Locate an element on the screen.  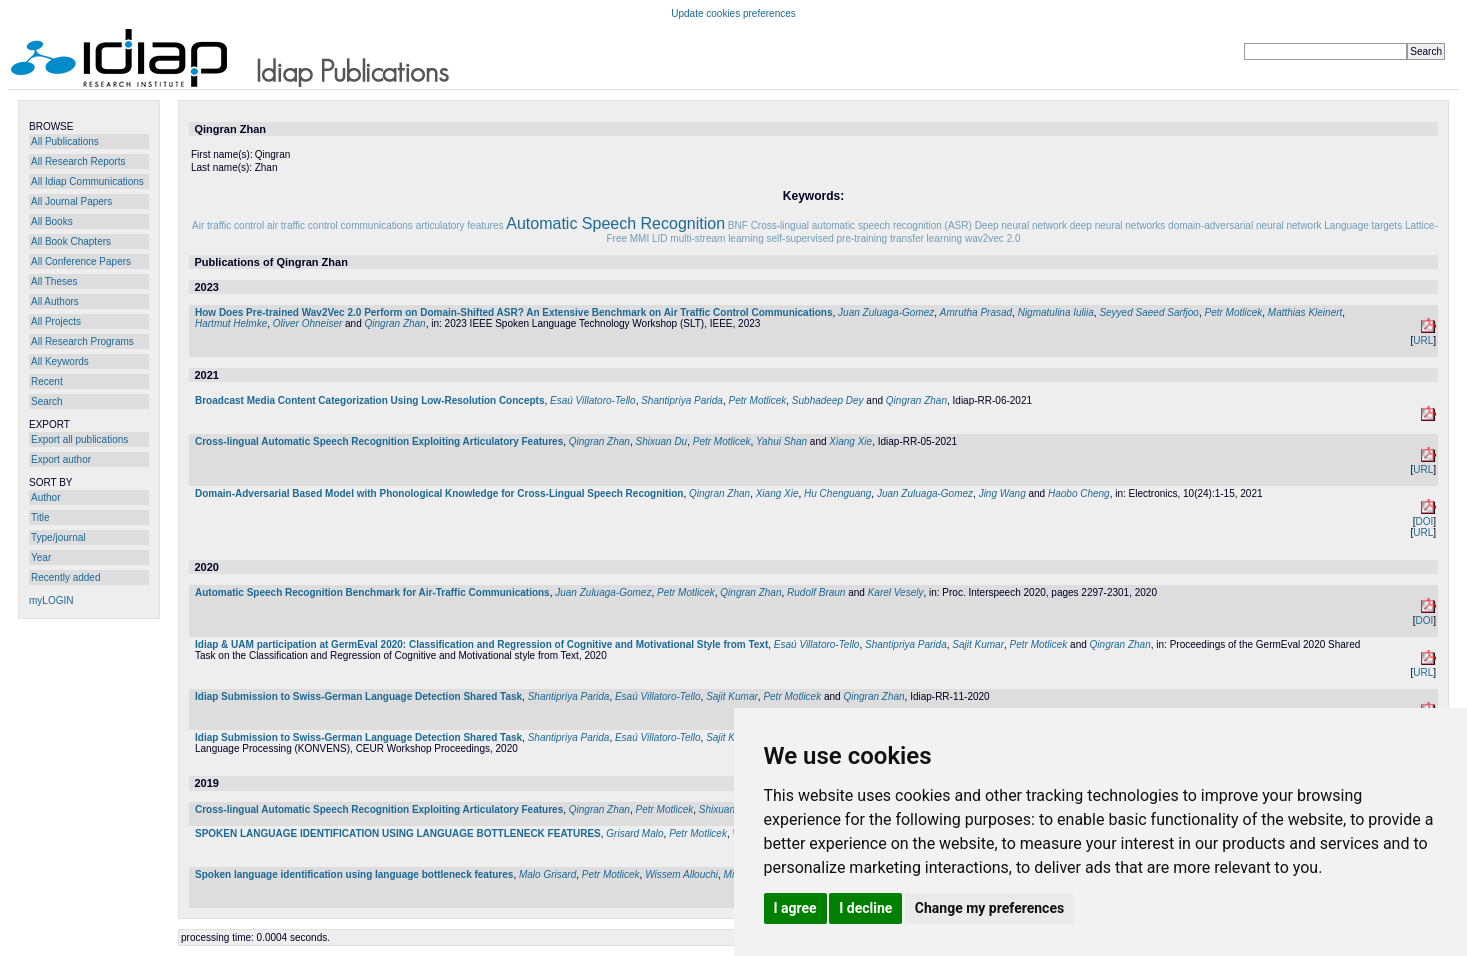
Wissem Allouchi is located at coordinates (681, 874).